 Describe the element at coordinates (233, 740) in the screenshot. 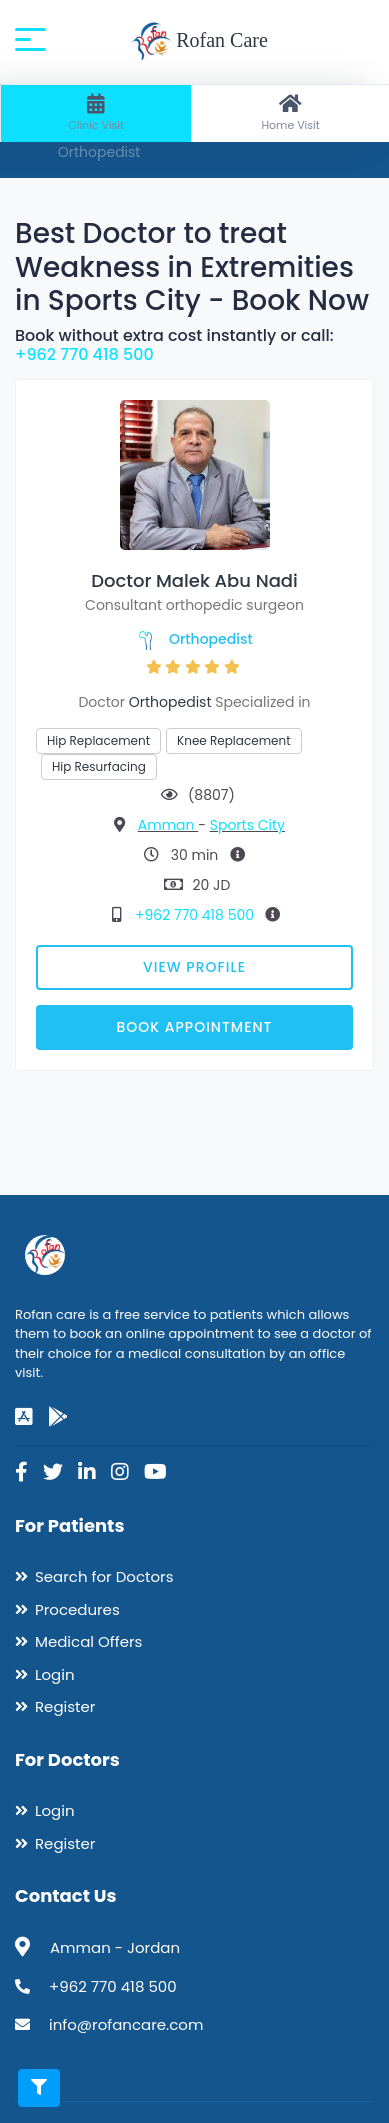

I see `Knee Replacement` at that location.